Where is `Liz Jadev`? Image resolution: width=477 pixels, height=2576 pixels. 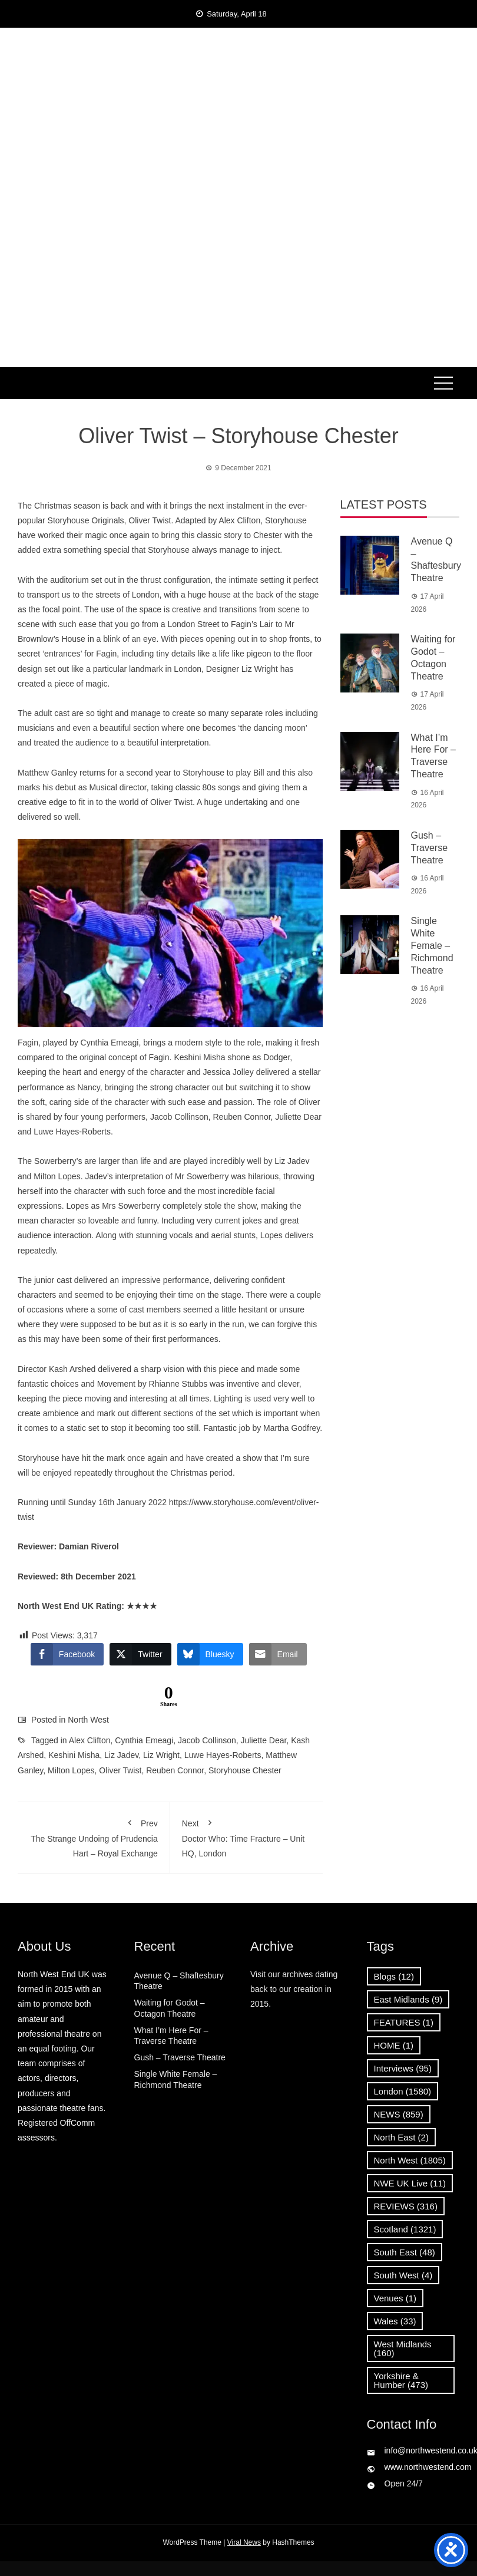
Liz Jadev is located at coordinates (121, 1755).